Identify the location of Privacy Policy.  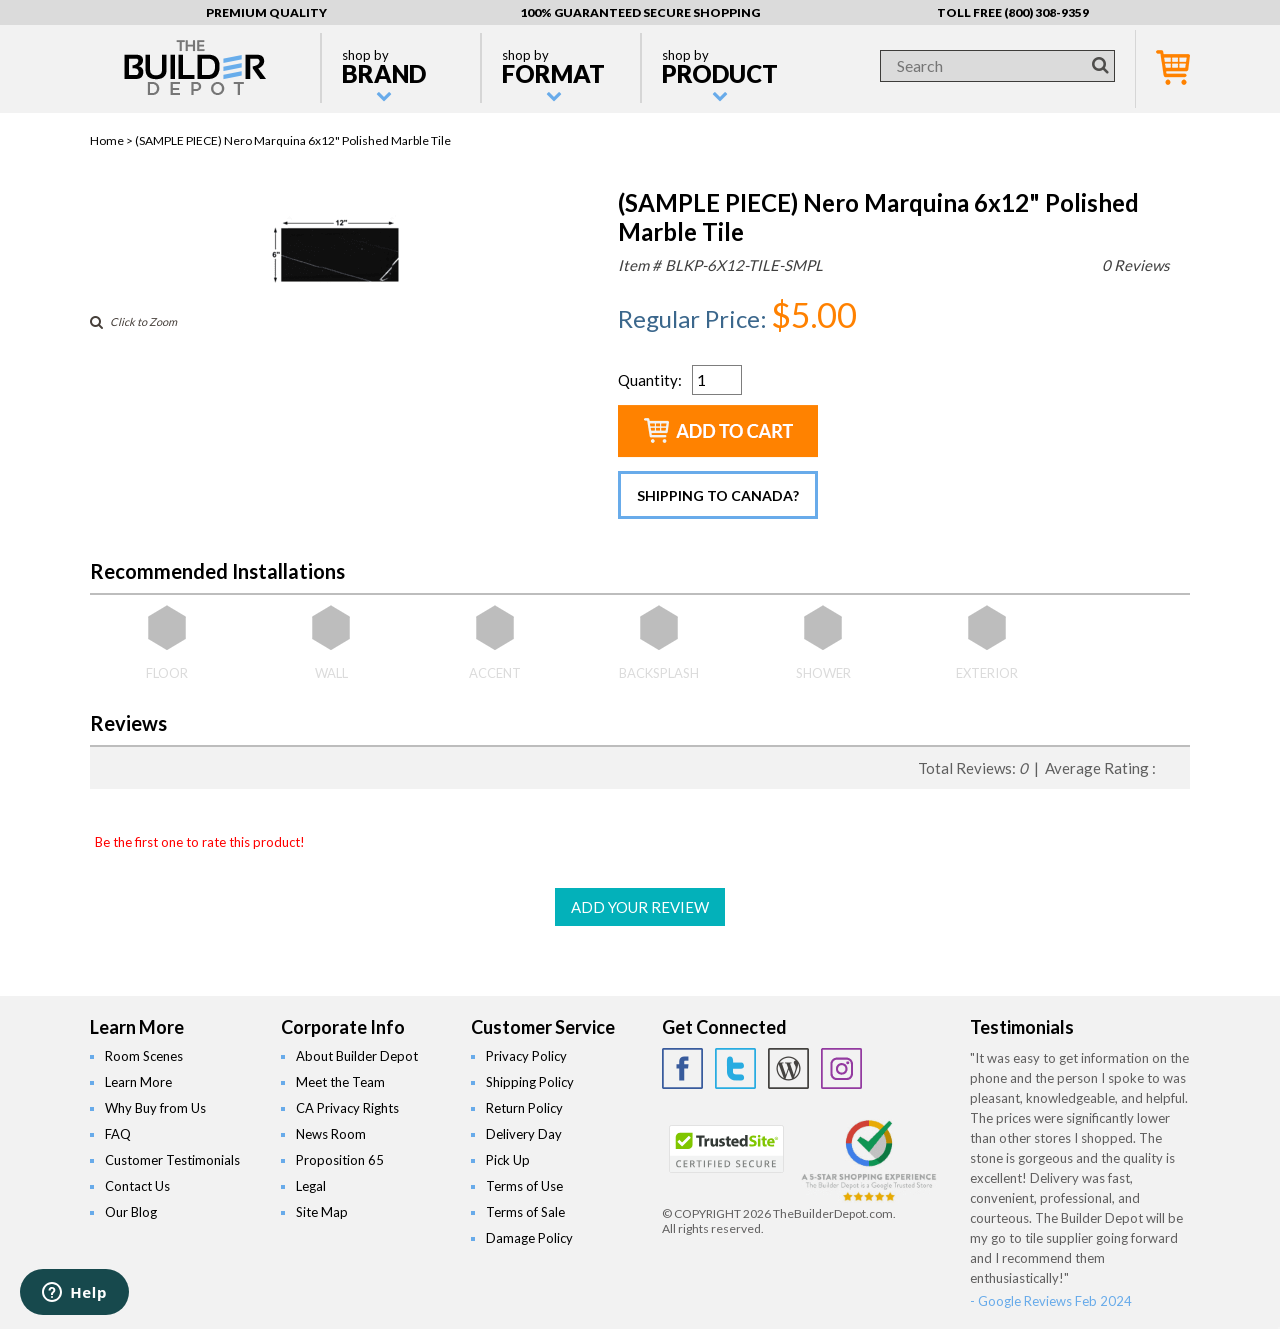
(526, 1056).